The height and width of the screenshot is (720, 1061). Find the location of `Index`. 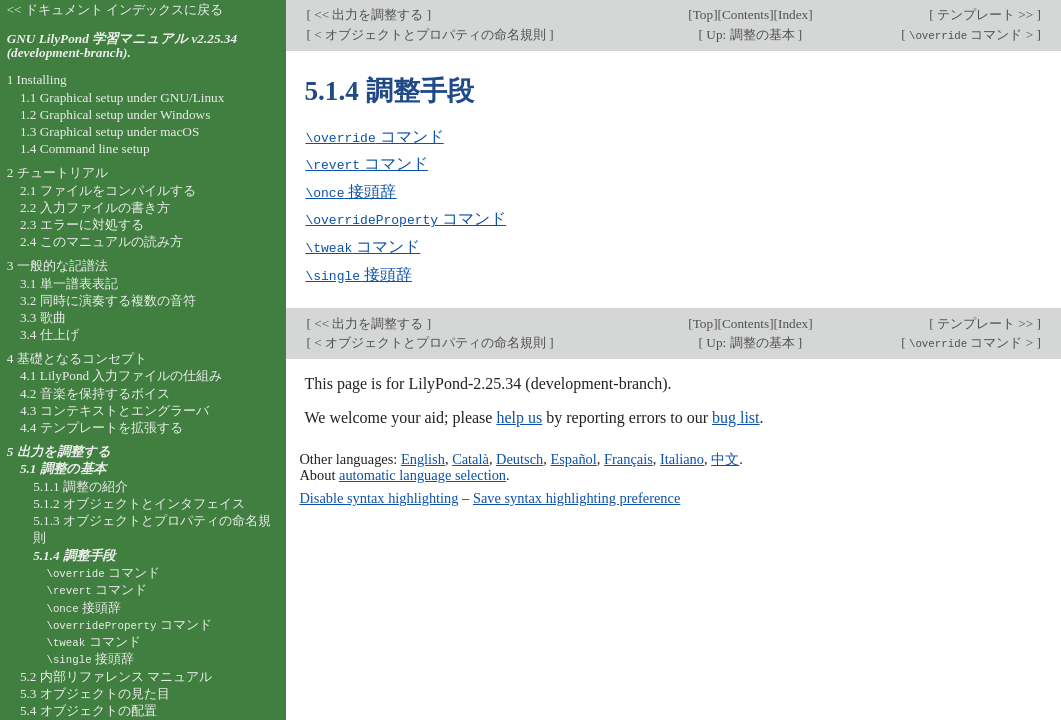

Index is located at coordinates (793, 14).